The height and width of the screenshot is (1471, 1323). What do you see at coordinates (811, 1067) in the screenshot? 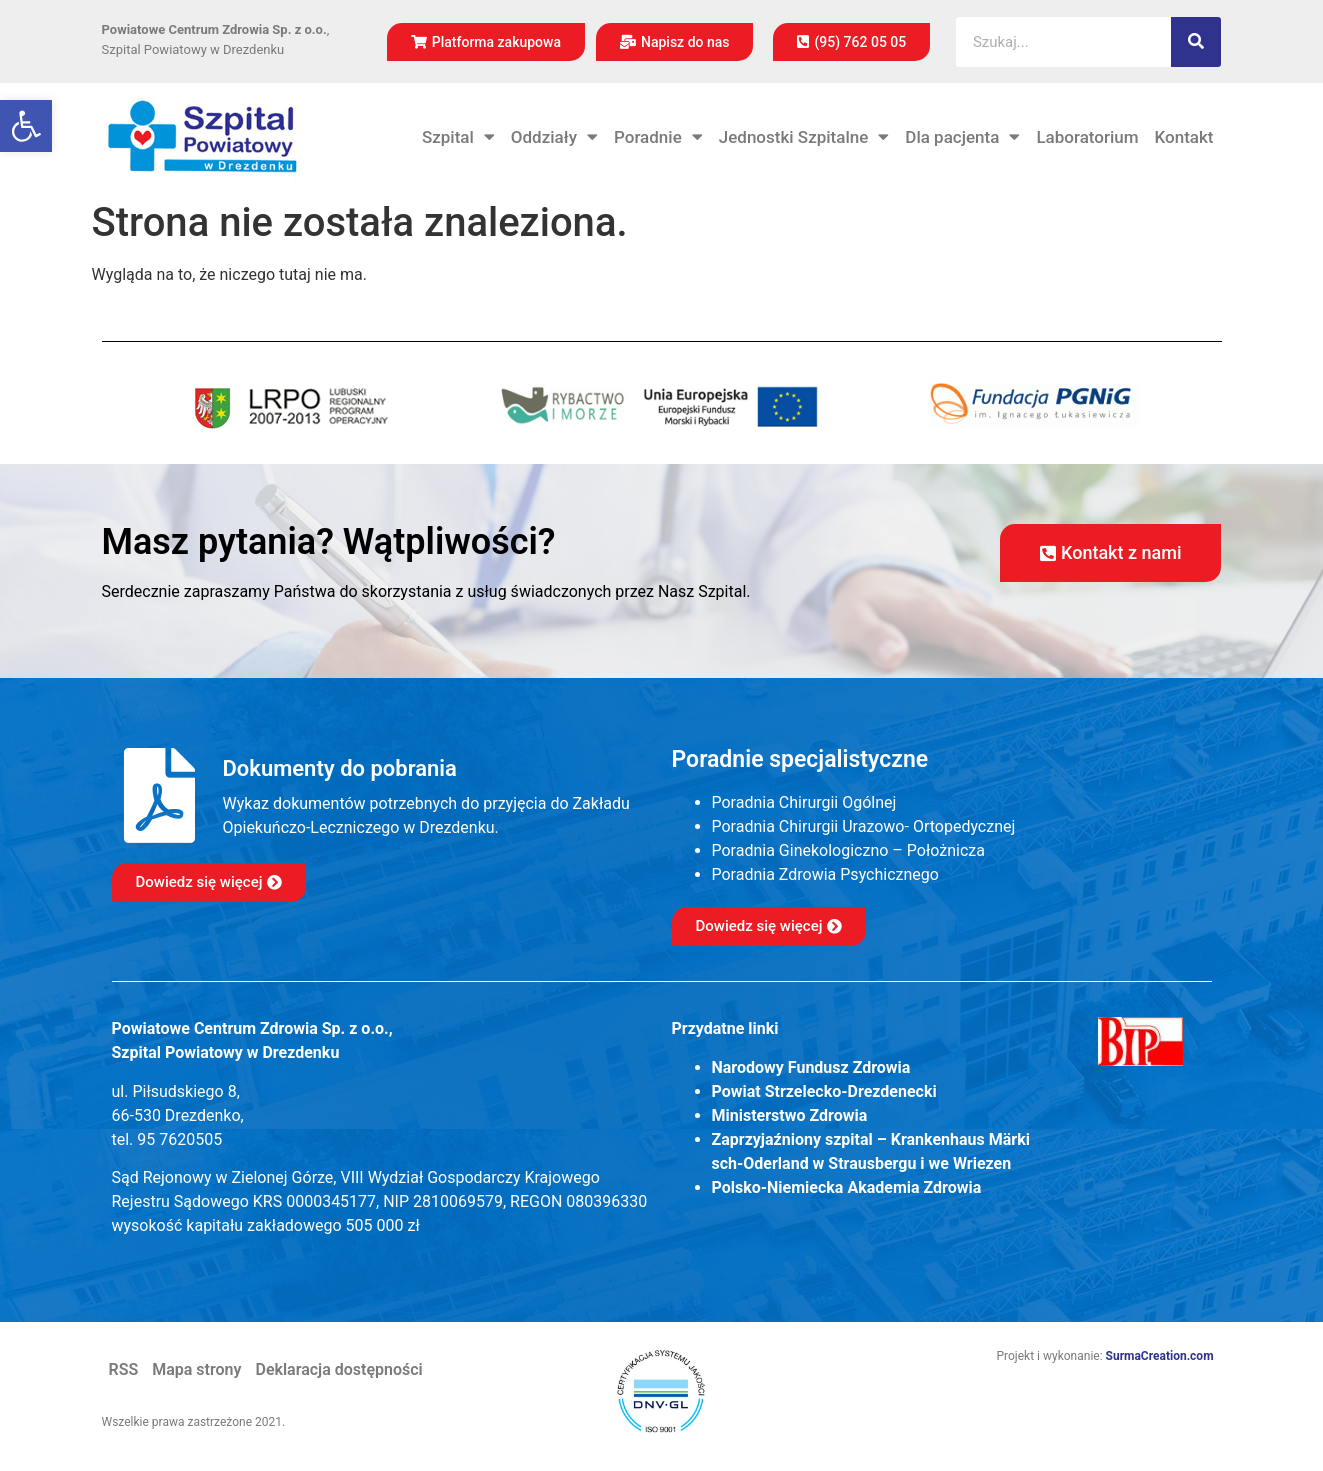
I see `Narodowy Fundusz Zdrowia` at bounding box center [811, 1067].